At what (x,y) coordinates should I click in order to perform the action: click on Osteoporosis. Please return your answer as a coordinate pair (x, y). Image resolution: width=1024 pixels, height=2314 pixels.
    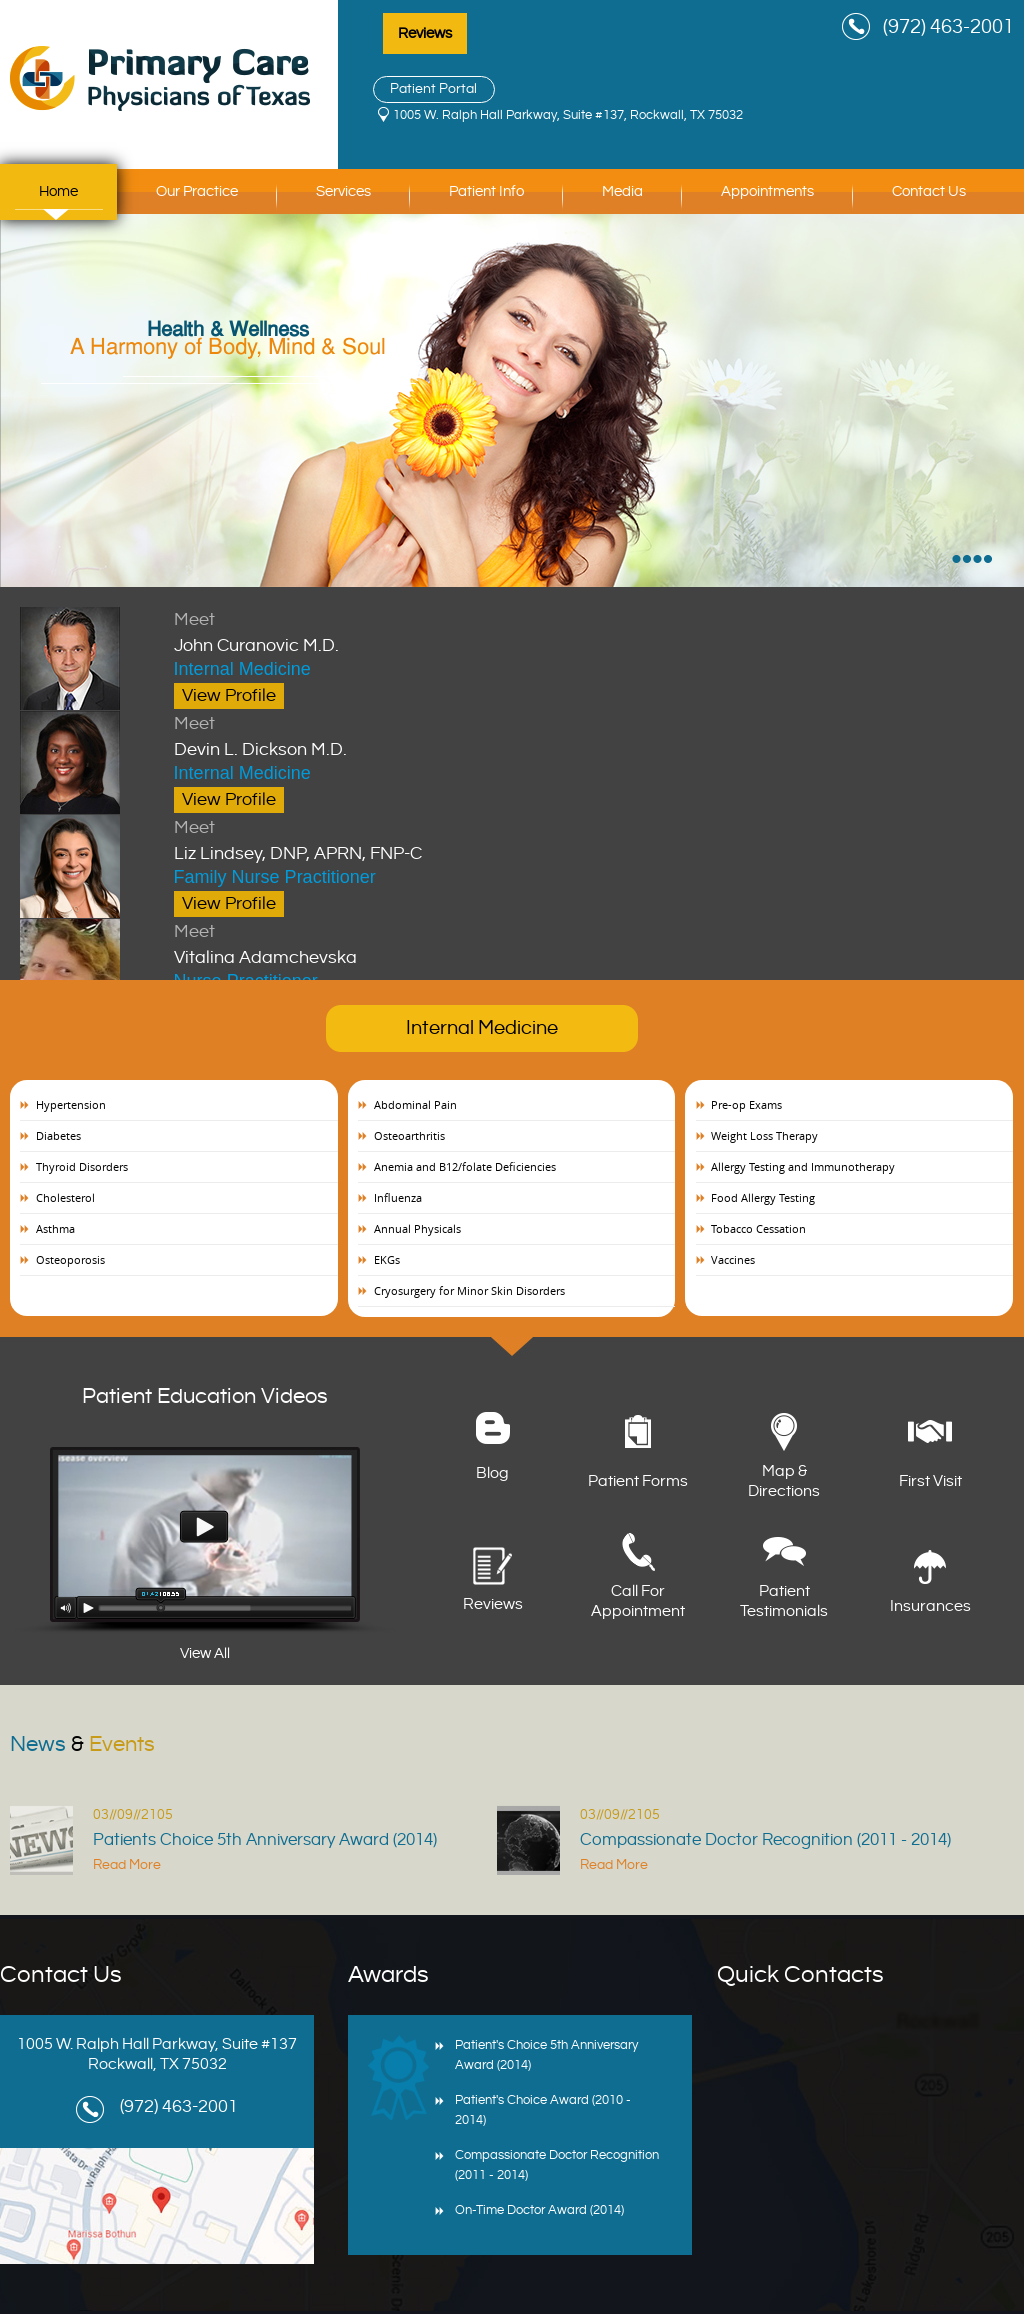
    Looking at the image, I should click on (70, 1259).